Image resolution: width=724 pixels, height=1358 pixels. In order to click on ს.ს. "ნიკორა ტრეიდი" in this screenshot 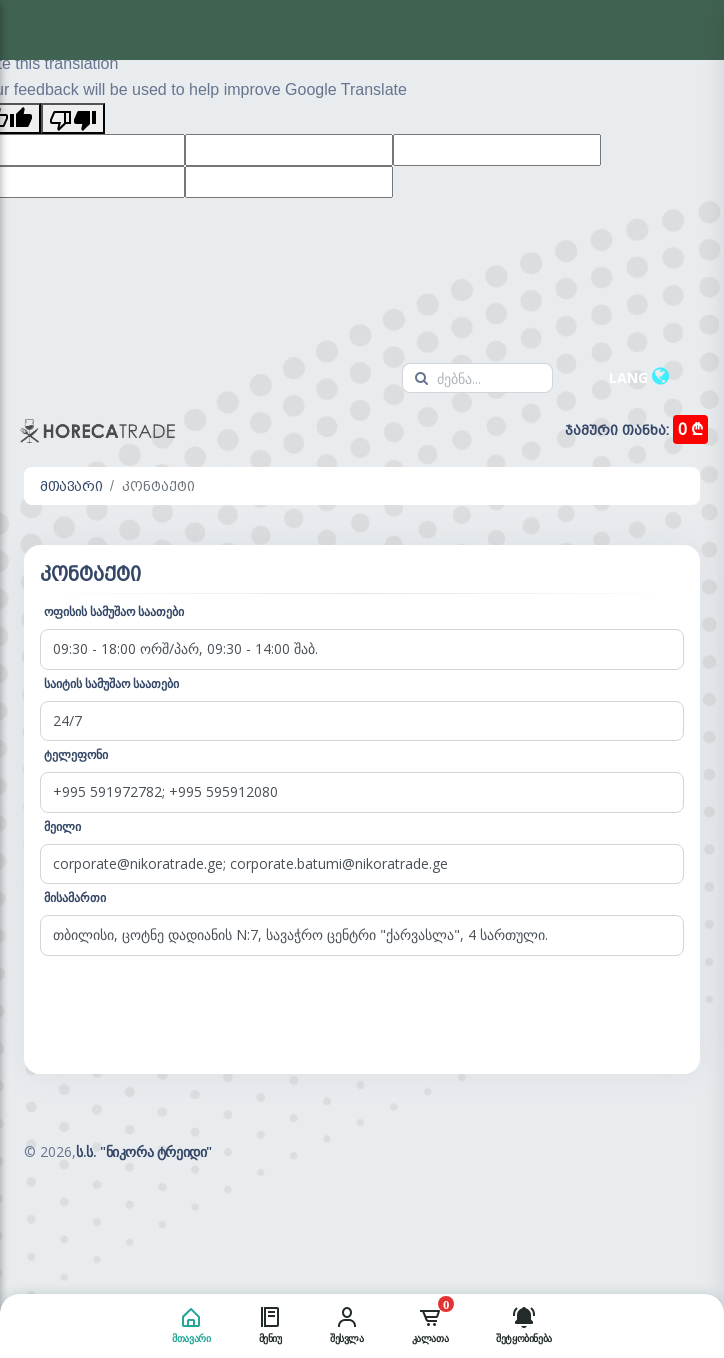, I will do `click(144, 1151)`.